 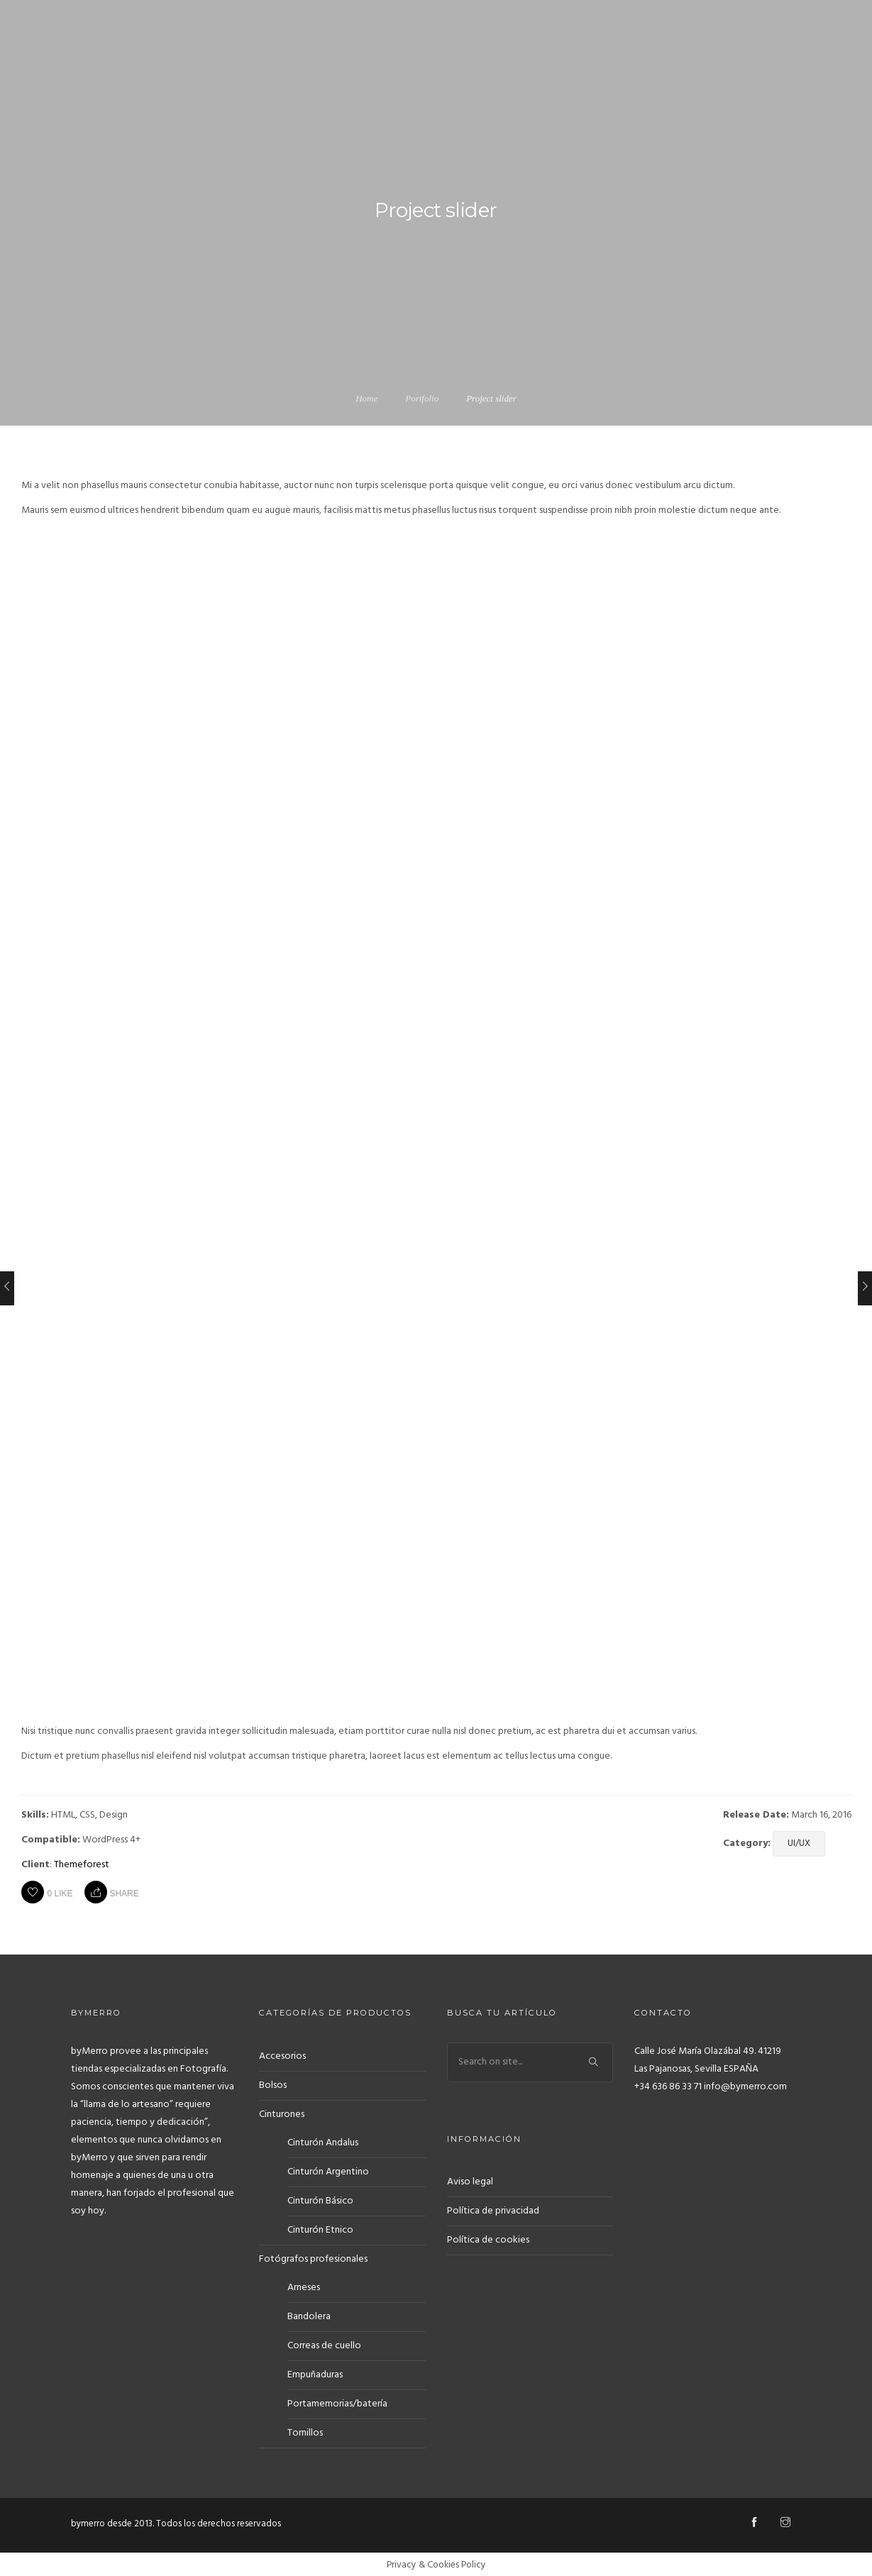 I want to click on Themeforest, so click(x=81, y=1865).